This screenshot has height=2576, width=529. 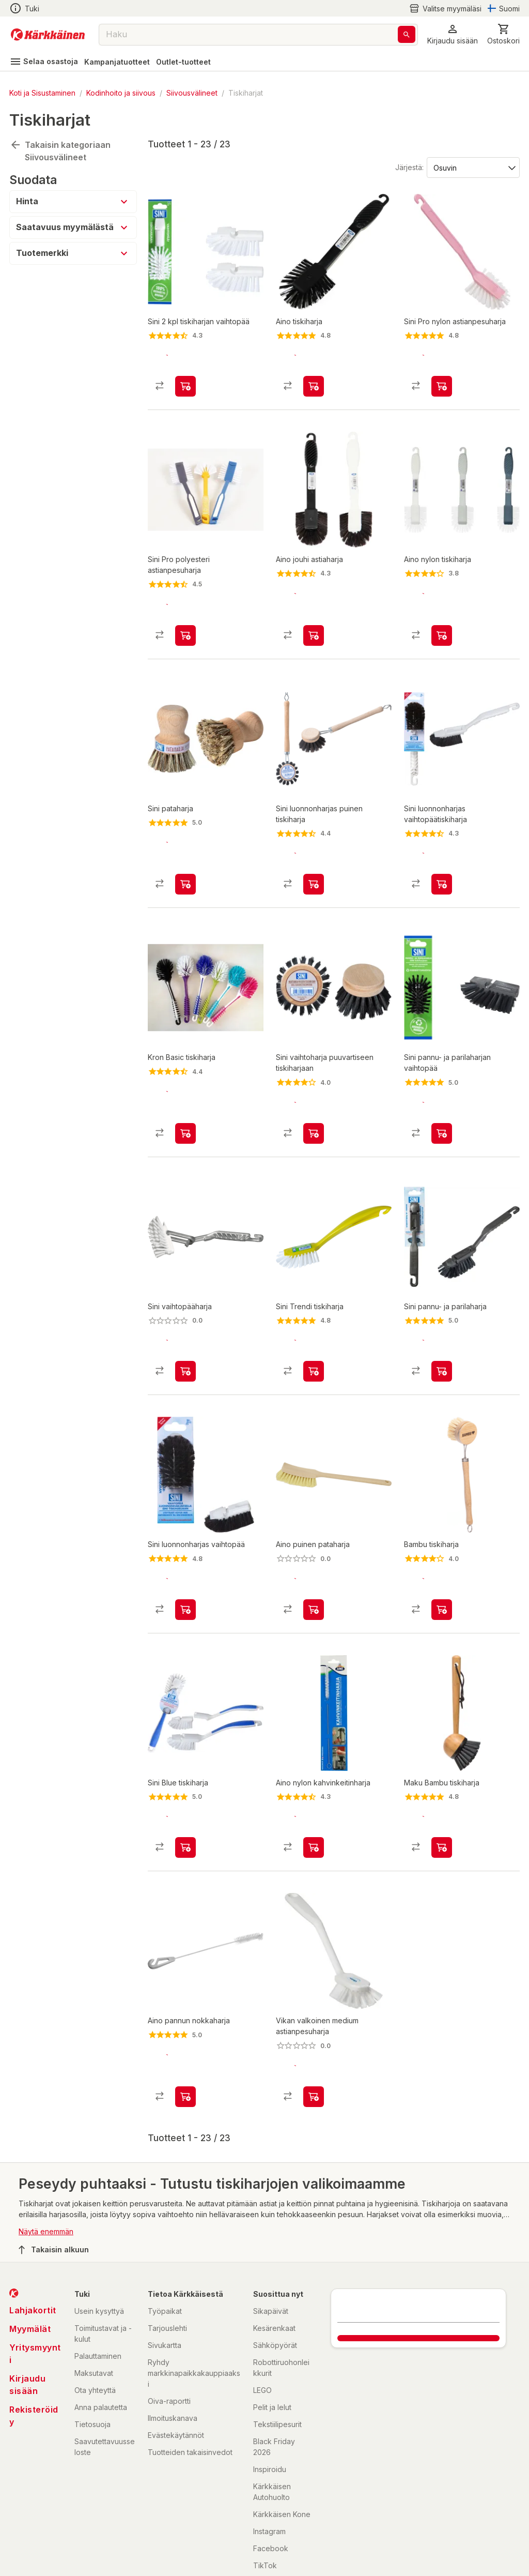 What do you see at coordinates (42, 92) in the screenshot?
I see `Koti ja Sisustaminen` at bounding box center [42, 92].